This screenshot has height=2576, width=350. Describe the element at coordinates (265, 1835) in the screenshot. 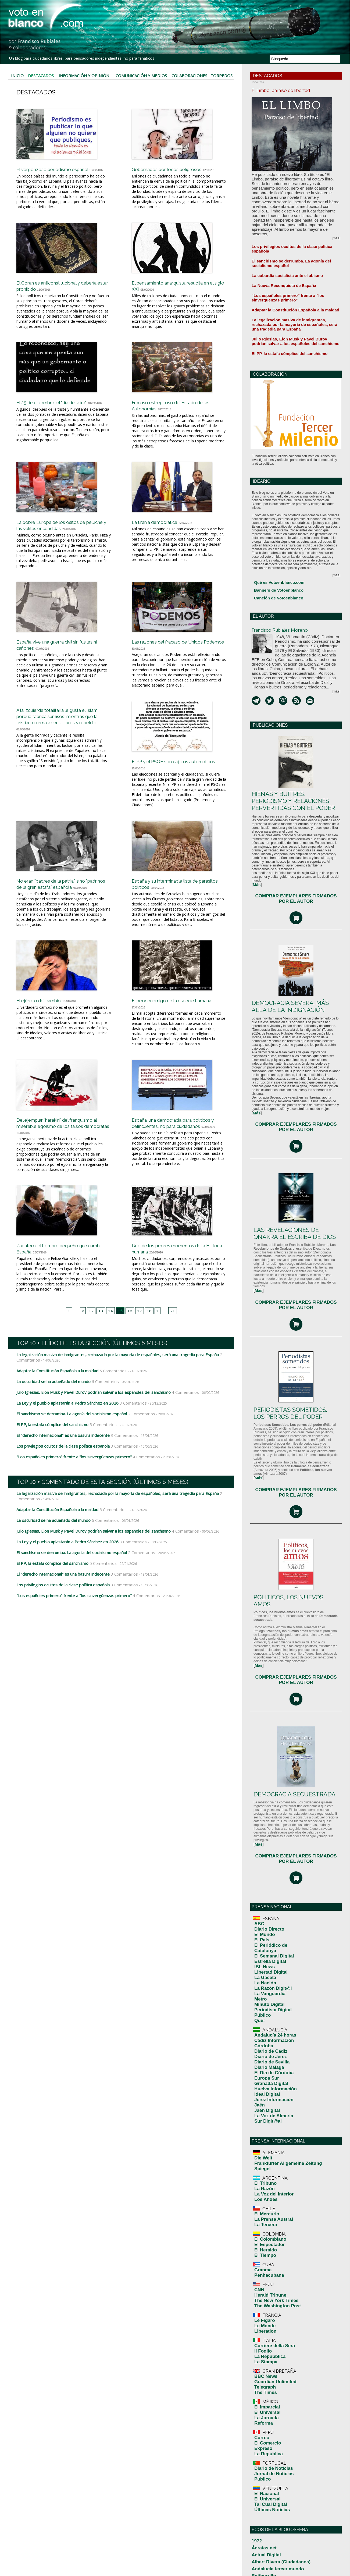

I see `Estrella Digital` at that location.